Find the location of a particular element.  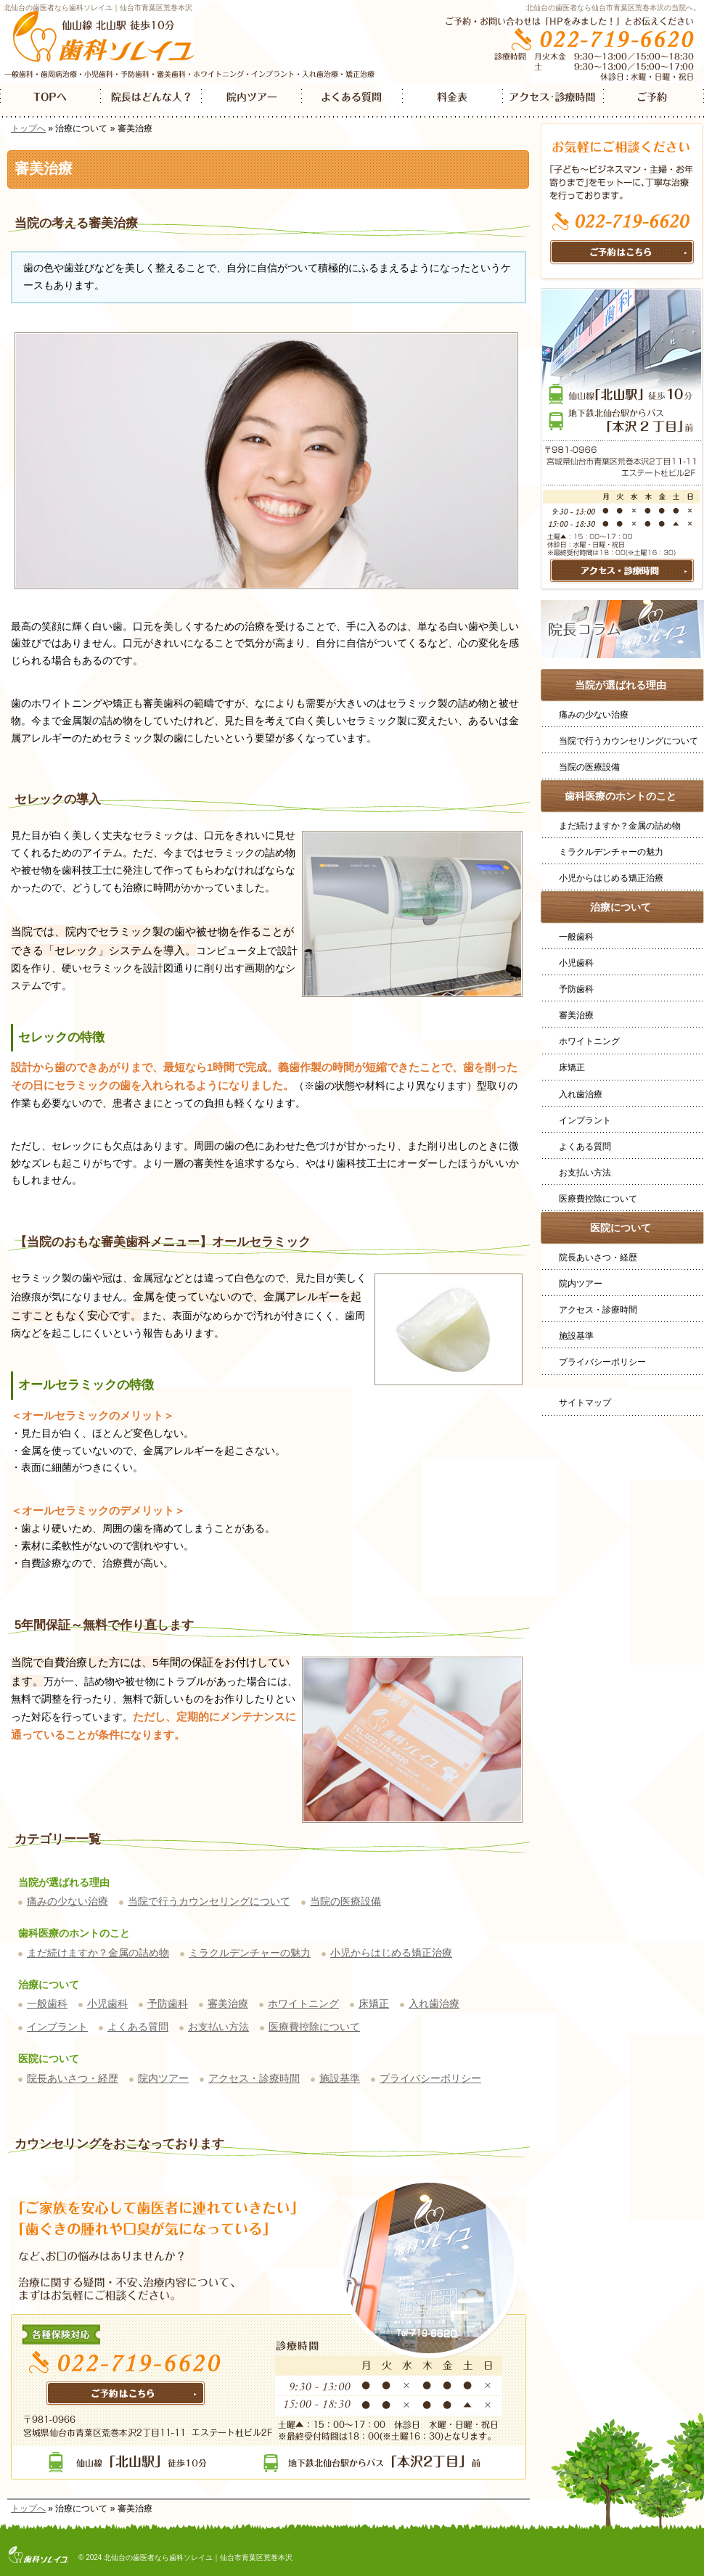

アクセス・診療時間 is located at coordinates (254, 2078).